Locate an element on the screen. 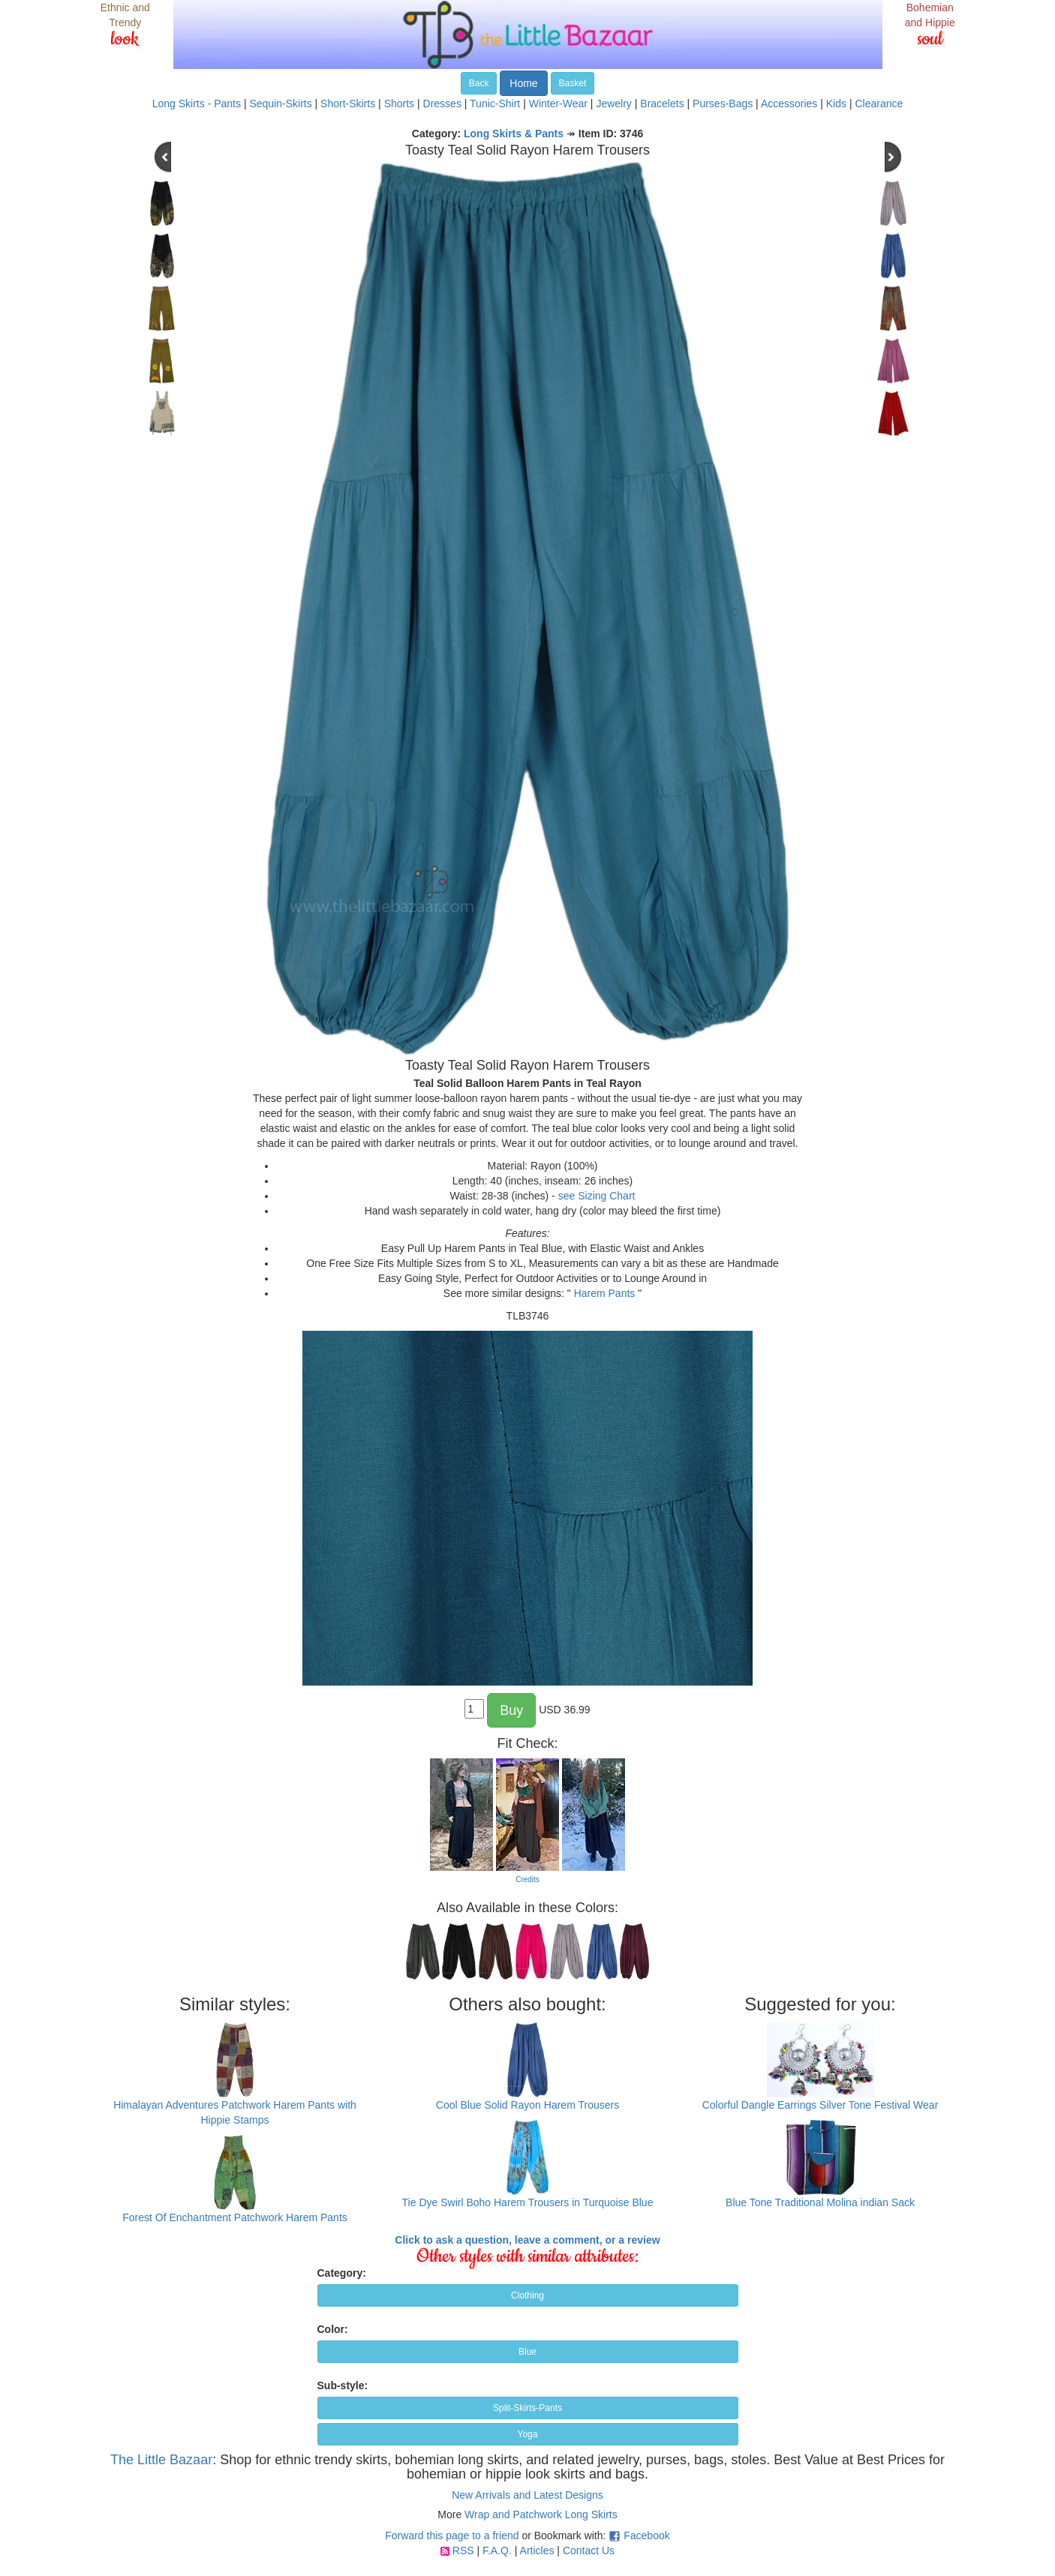 The image size is (1055, 2576). Blue [button] is located at coordinates (527, 2351).